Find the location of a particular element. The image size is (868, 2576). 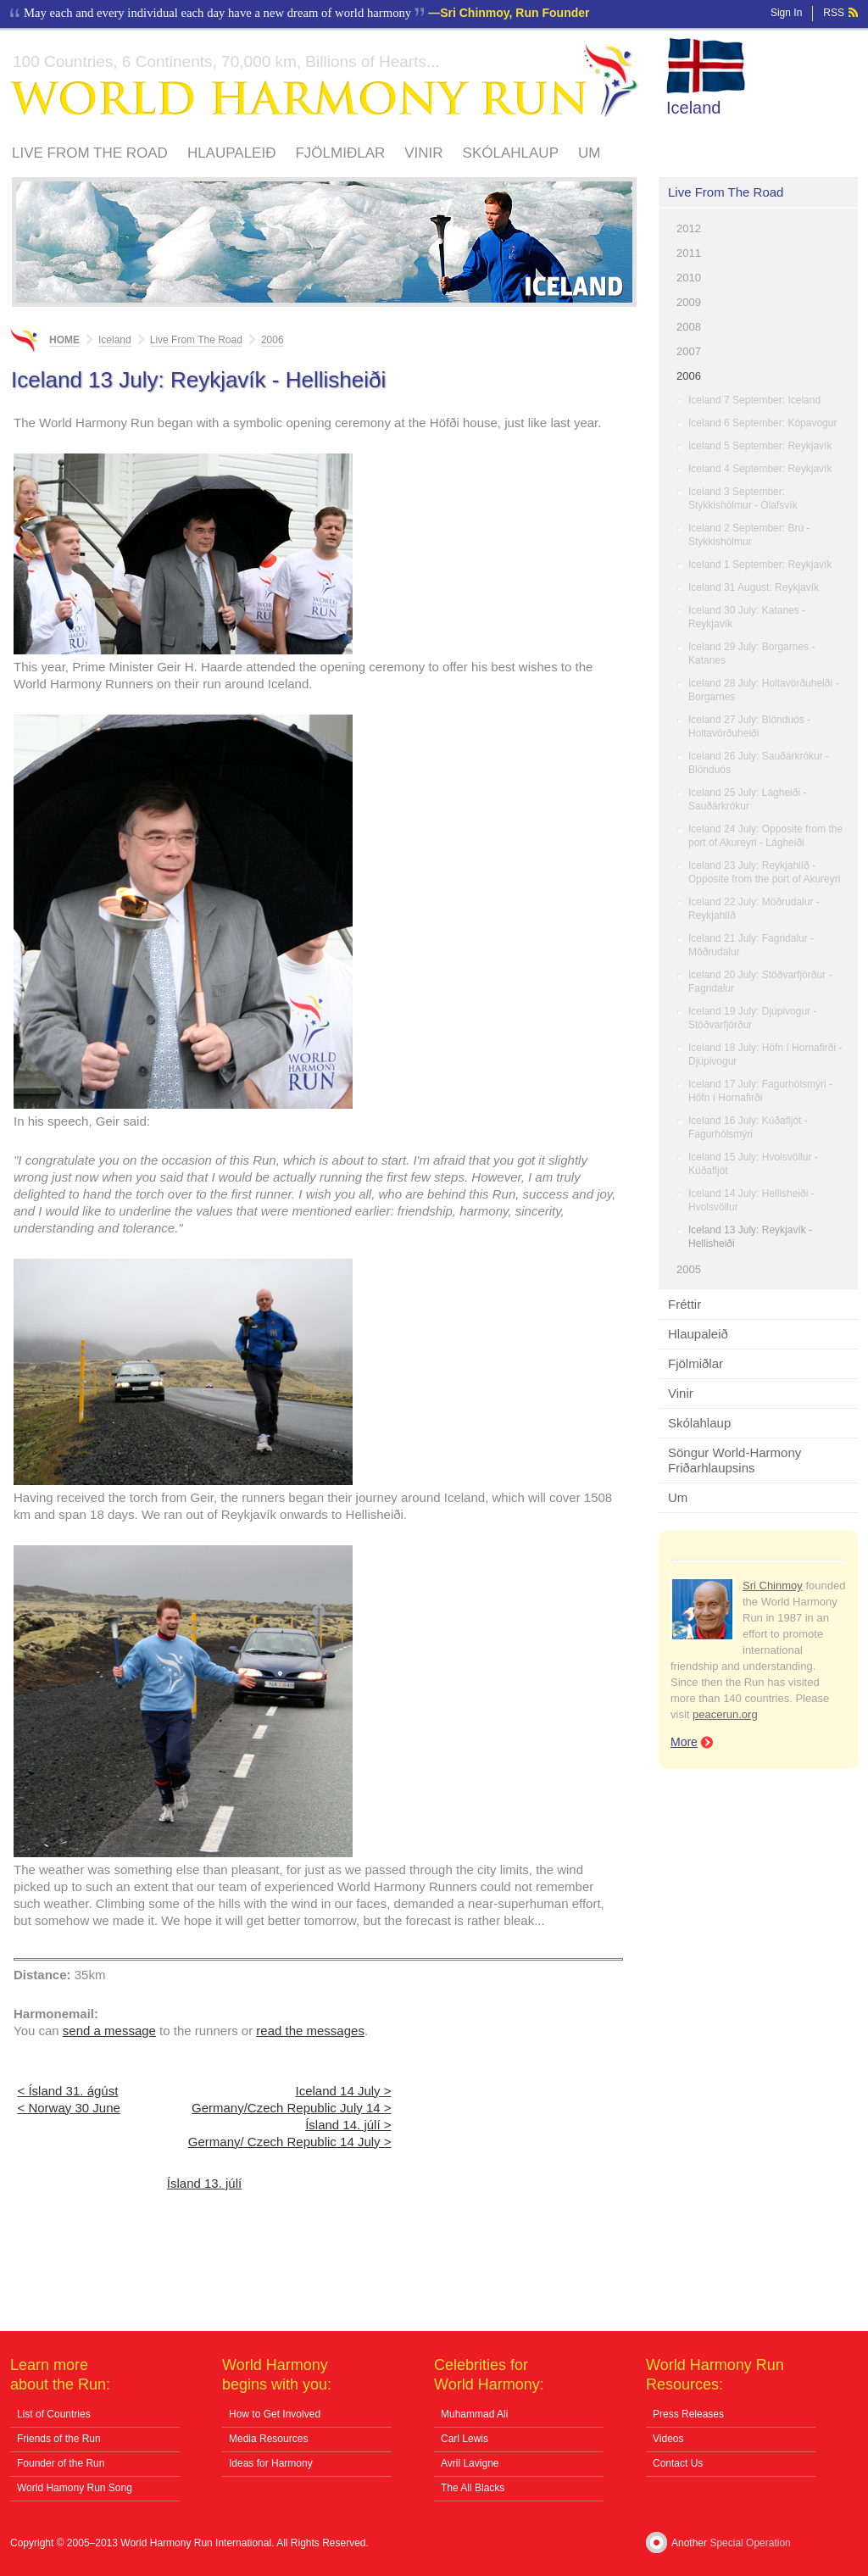

2006 is located at coordinates (688, 376).